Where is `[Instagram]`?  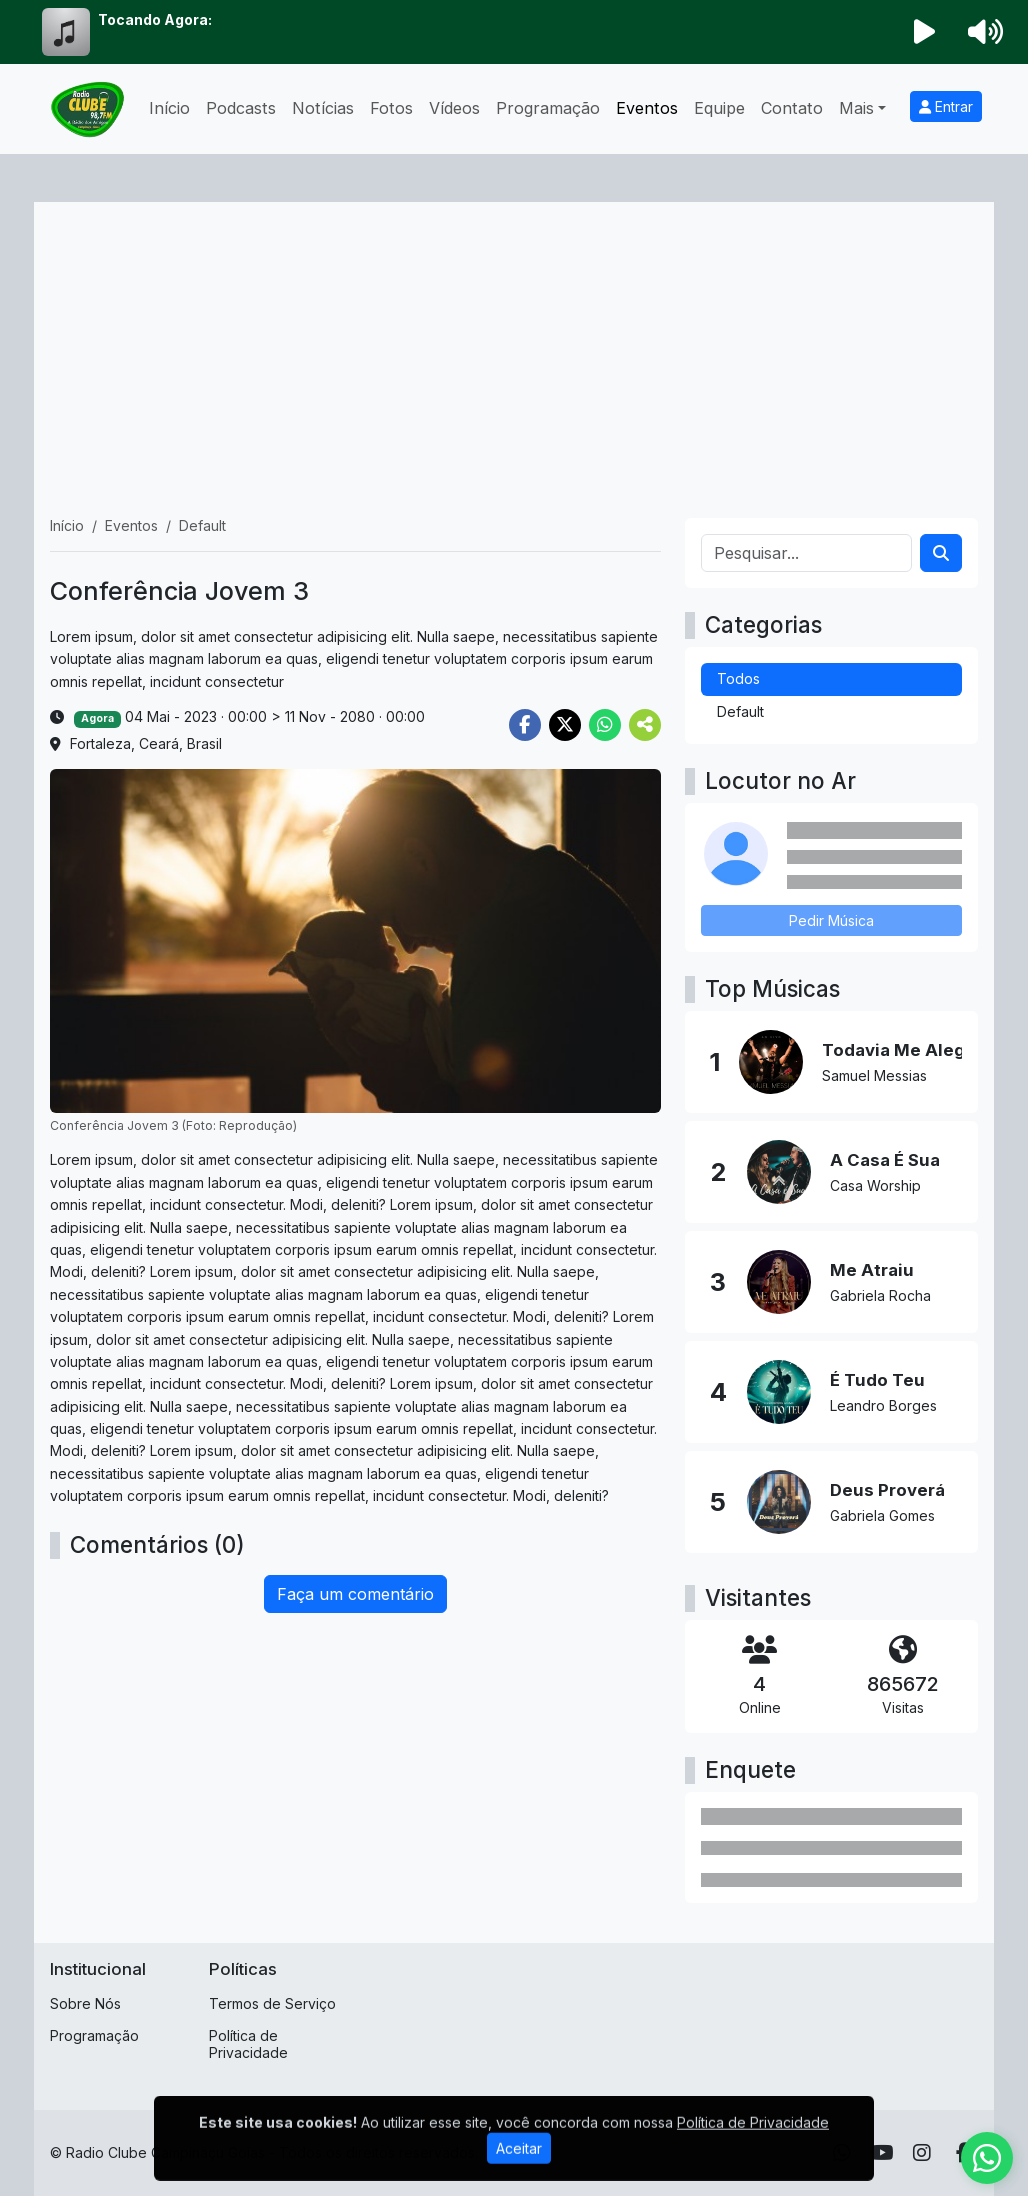 [Instagram] is located at coordinates (922, 2153).